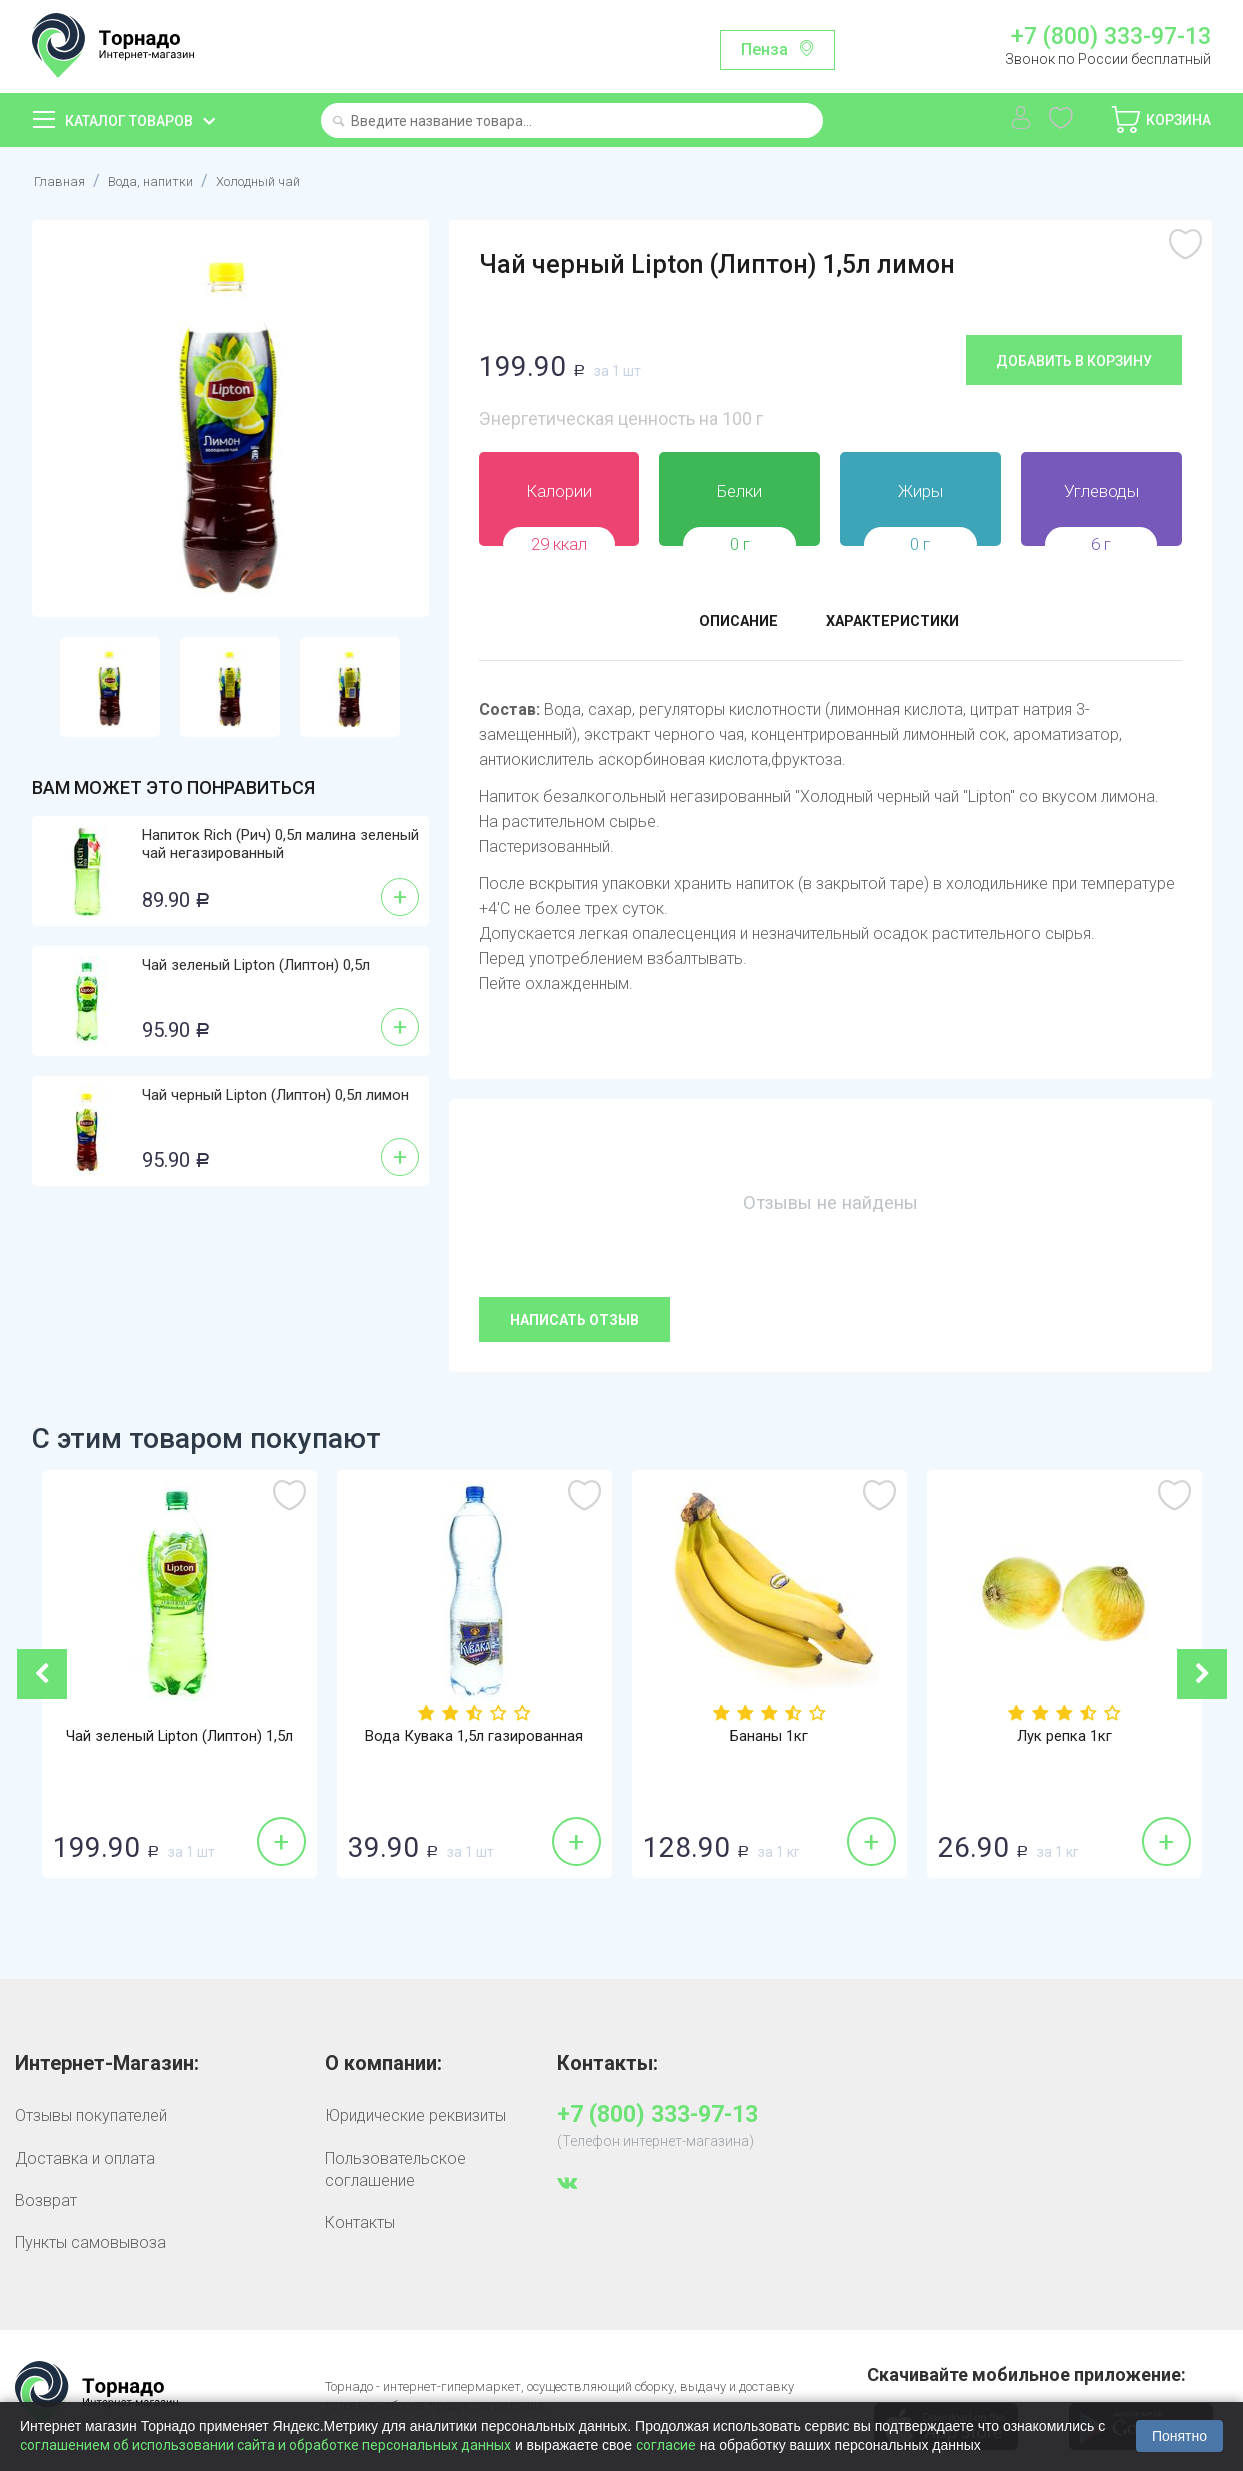 The width and height of the screenshot is (1243, 2471). What do you see at coordinates (90, 2242) in the screenshot?
I see `Пункты самовывоза` at bounding box center [90, 2242].